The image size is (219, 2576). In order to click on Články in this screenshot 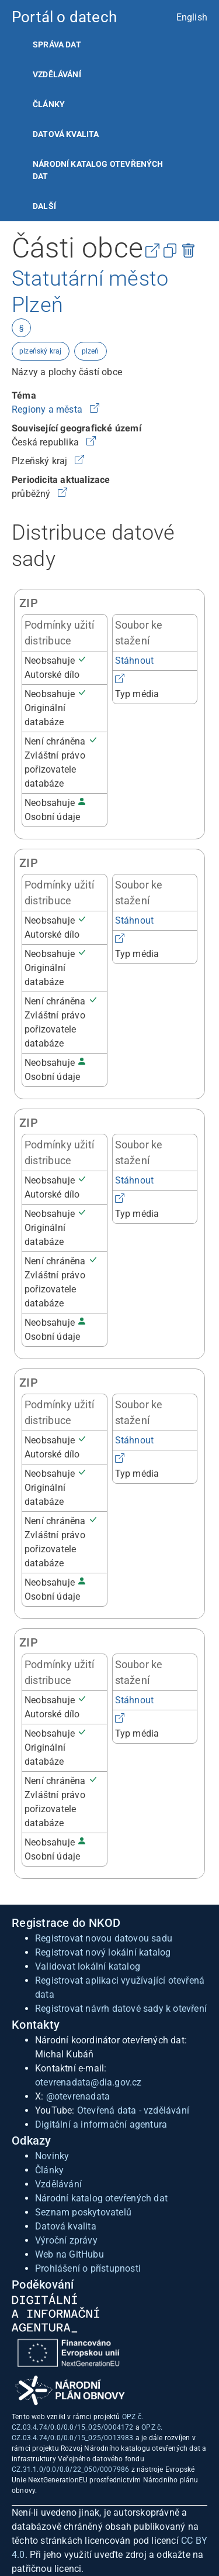, I will do `click(49, 104)`.